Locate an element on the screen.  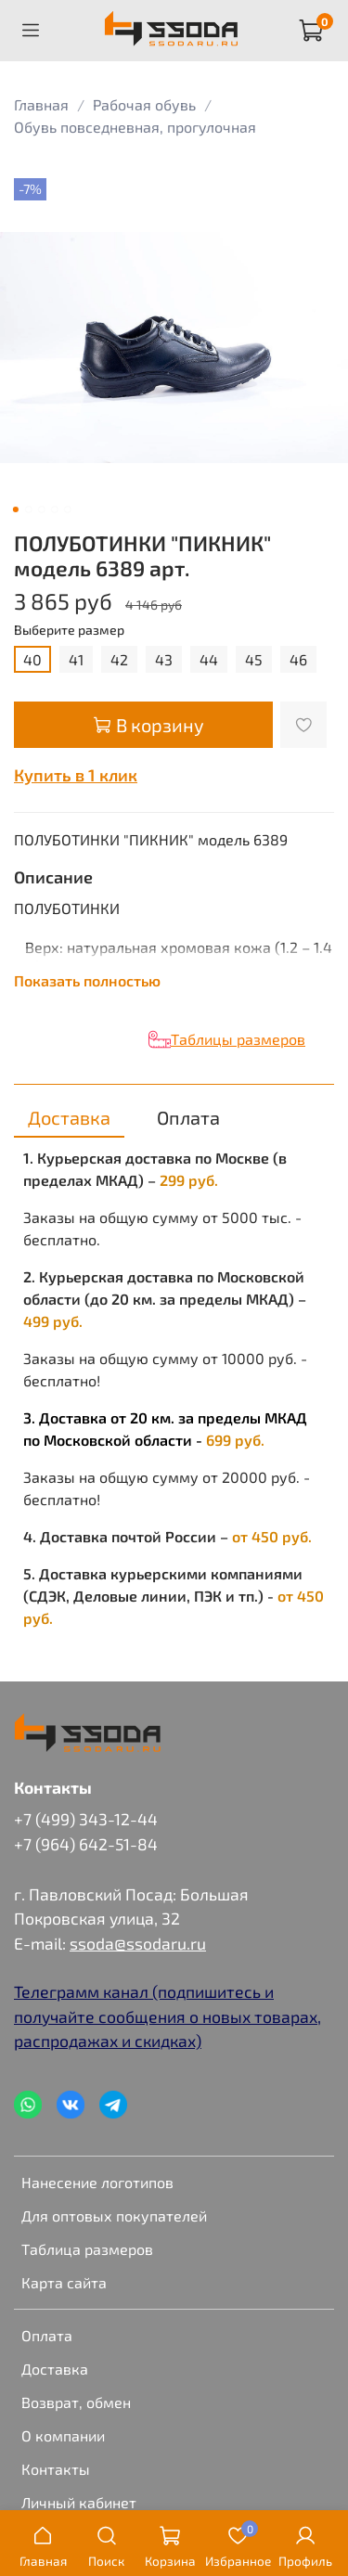
Оплата is located at coordinates (46, 2335).